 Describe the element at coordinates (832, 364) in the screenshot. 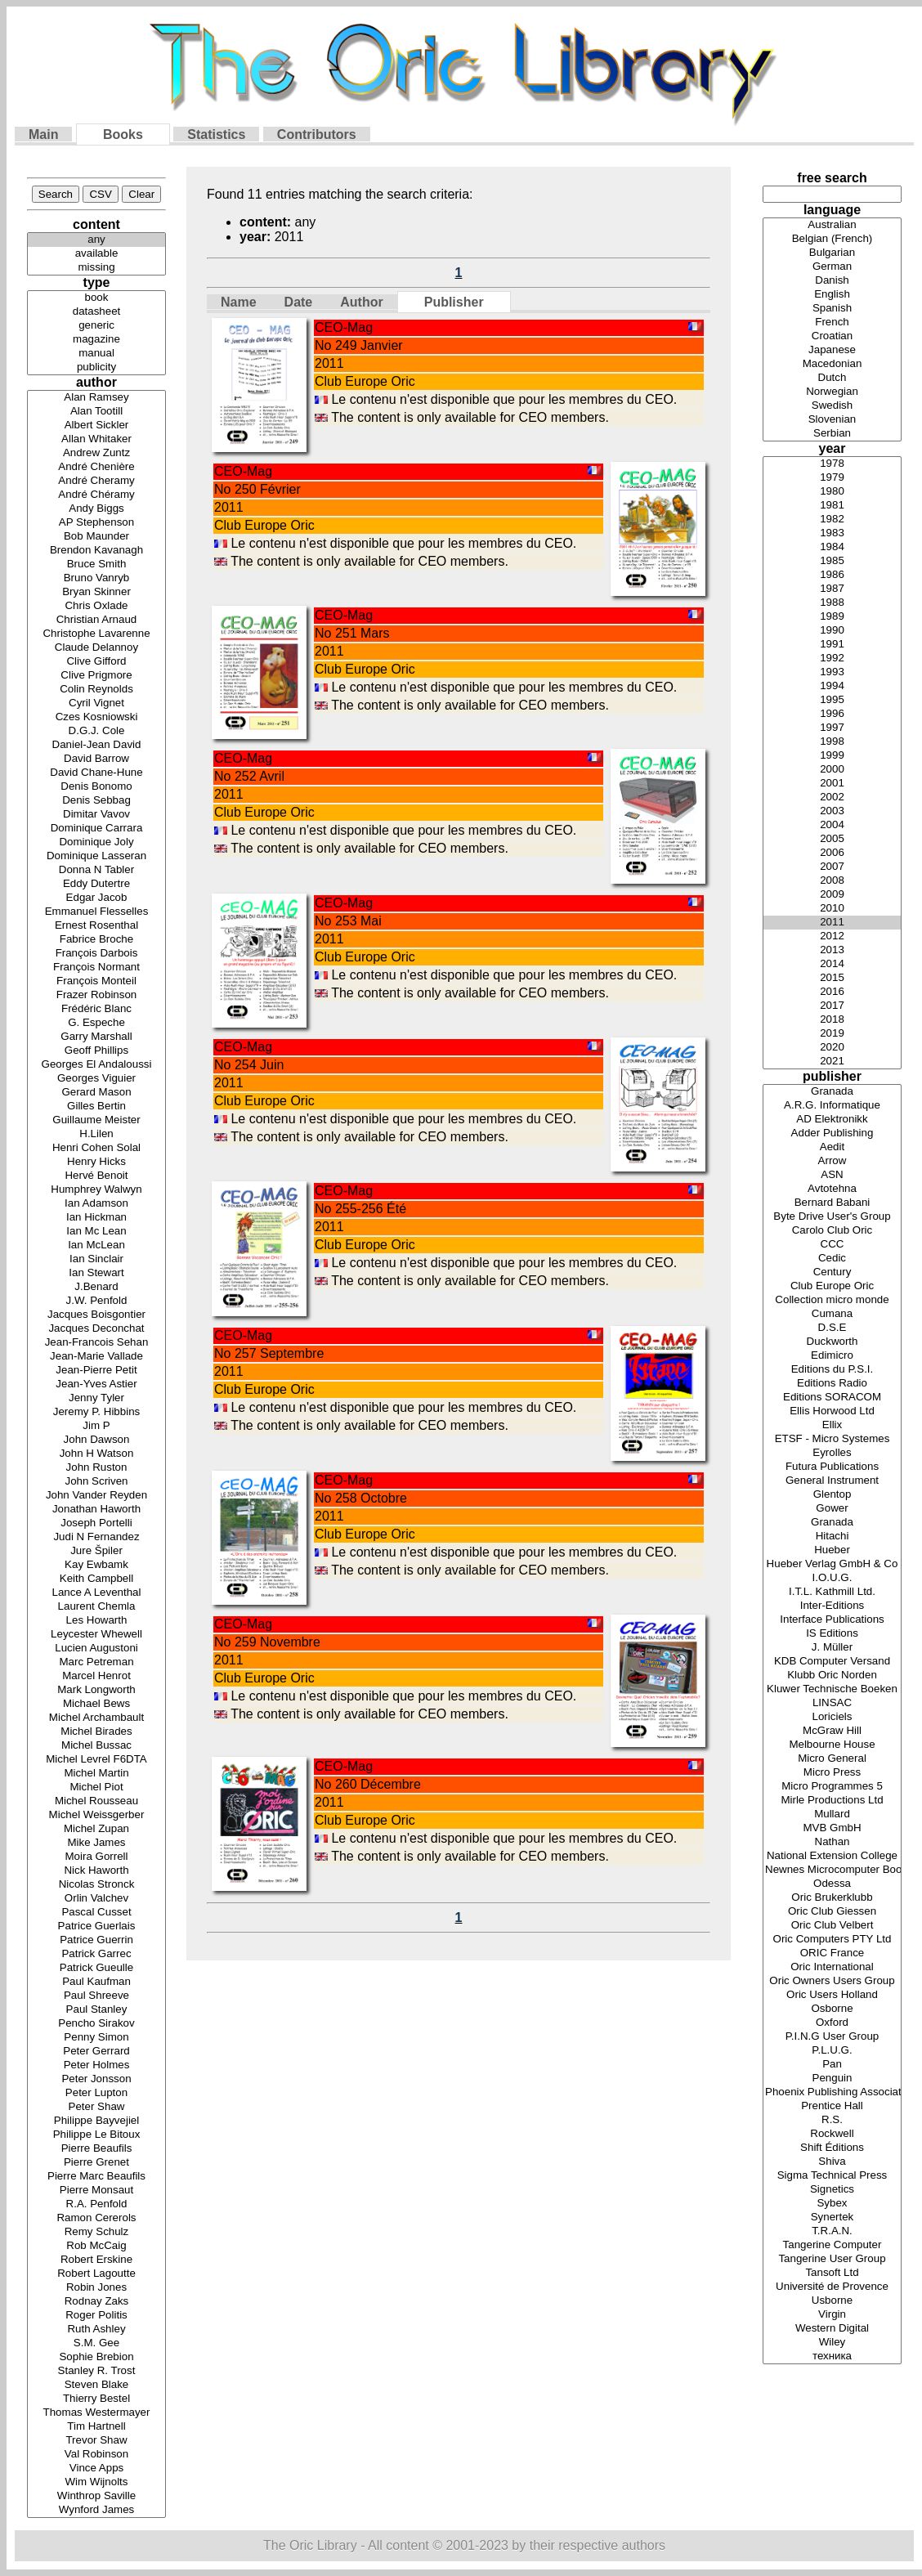

I see `Macedonian` at that location.